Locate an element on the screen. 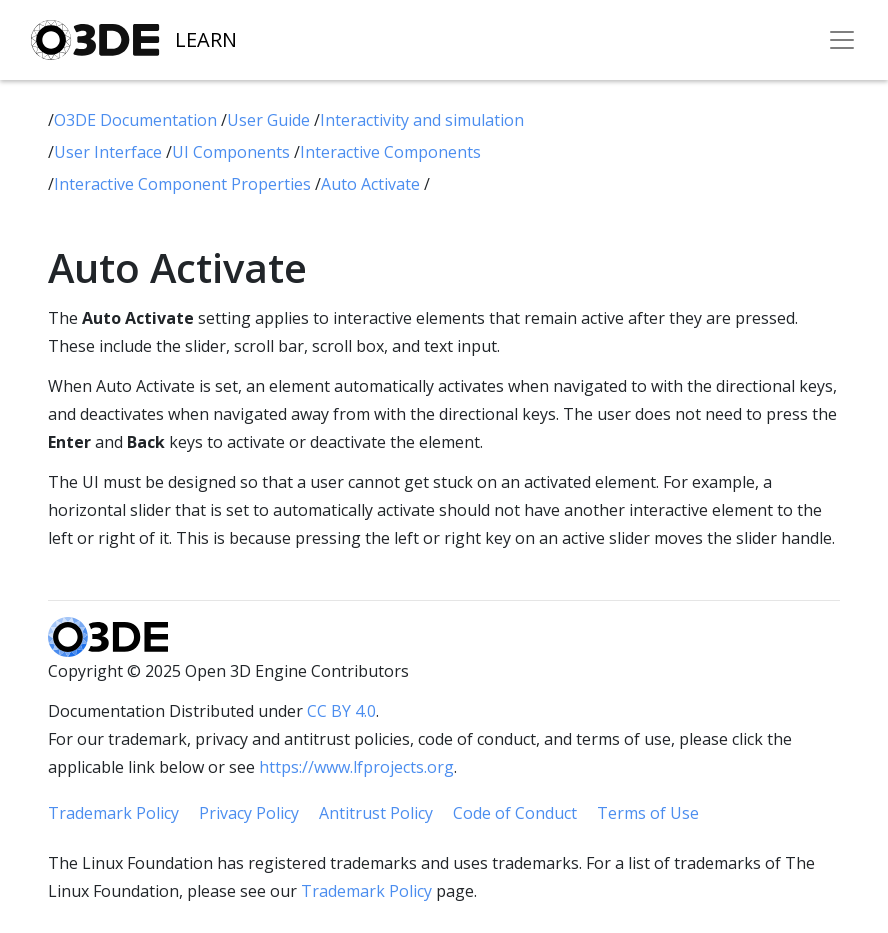  https://www.lfprojects.org is located at coordinates (356, 767).